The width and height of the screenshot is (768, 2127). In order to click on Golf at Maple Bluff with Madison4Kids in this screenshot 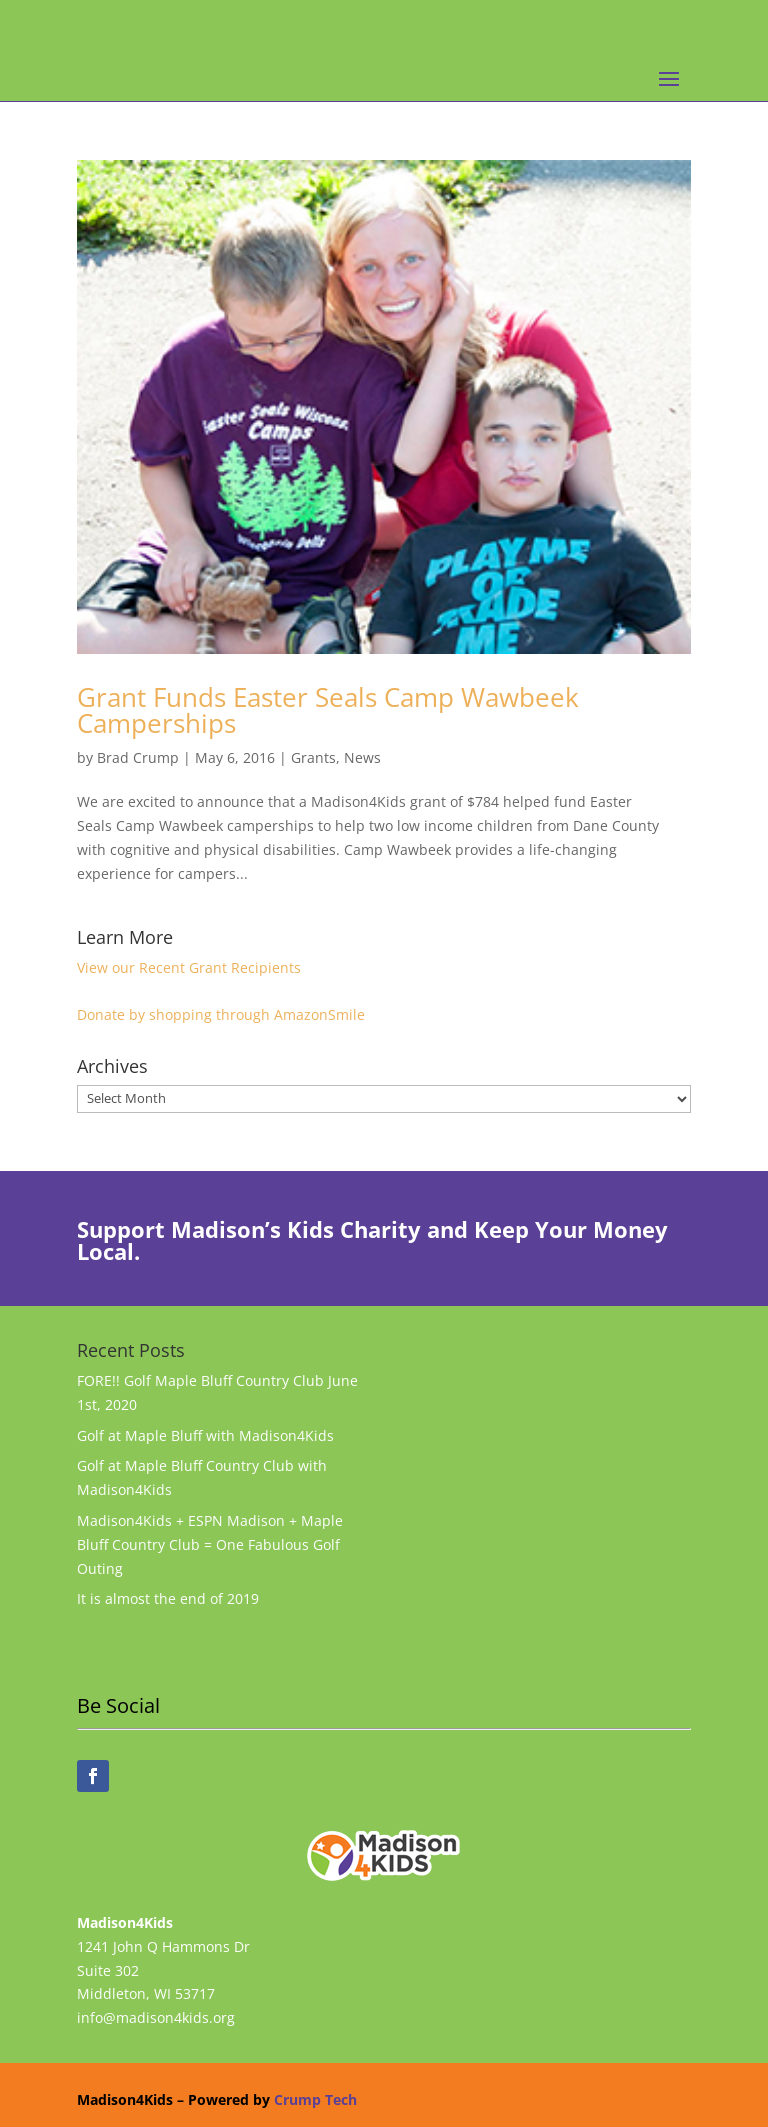, I will do `click(205, 1435)`.